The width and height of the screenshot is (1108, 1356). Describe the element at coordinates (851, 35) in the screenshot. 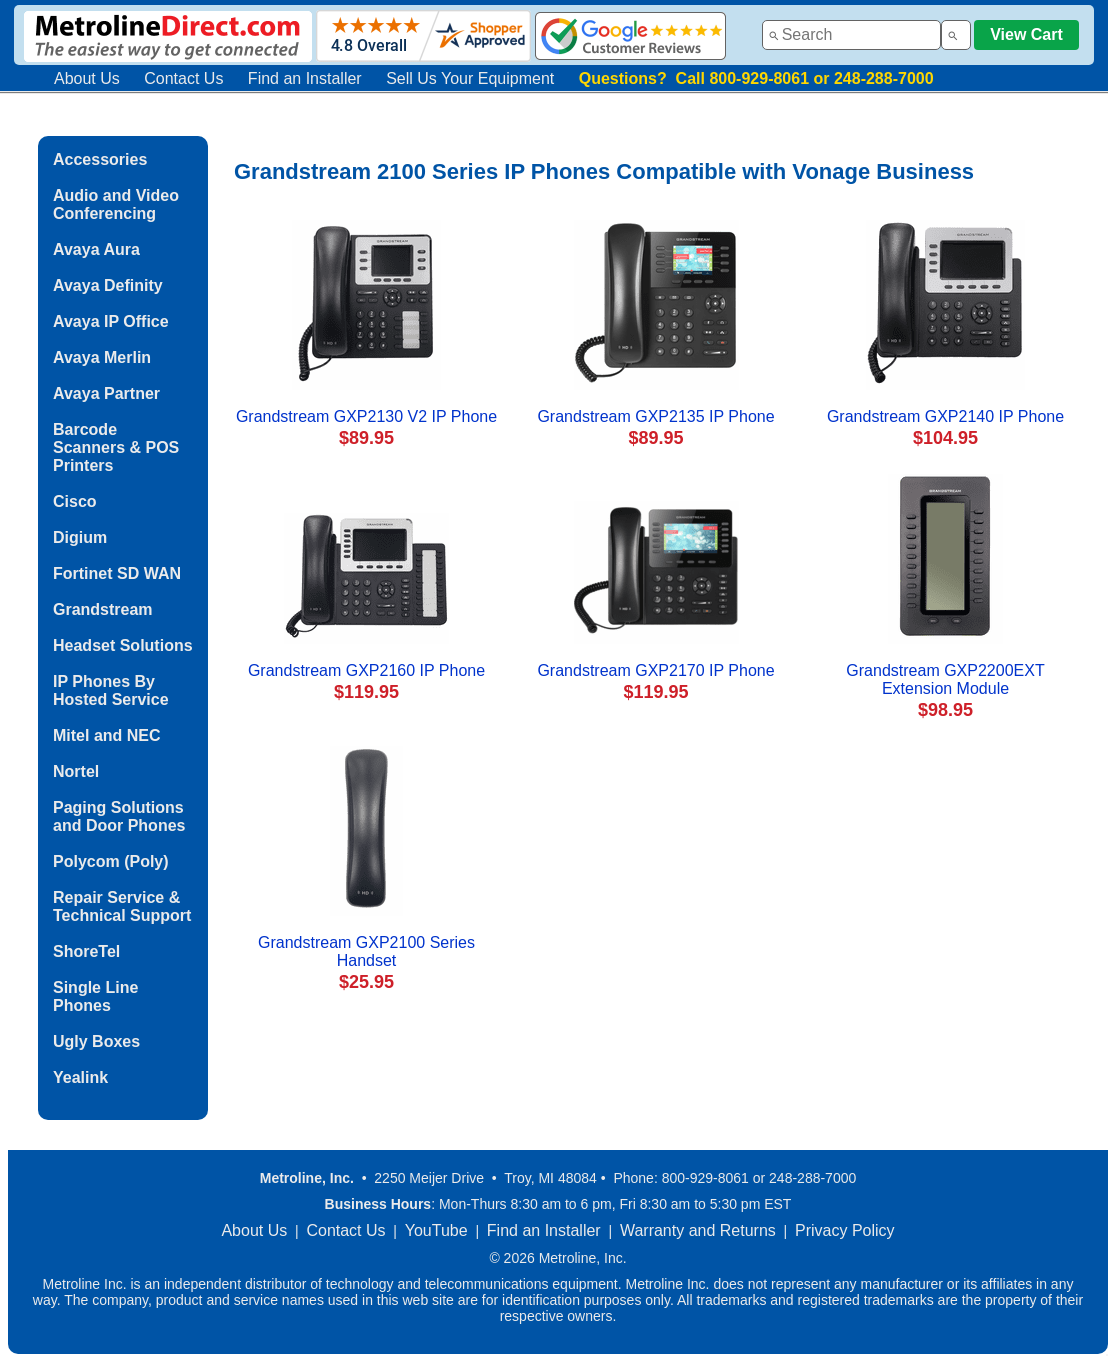

I see `[combobox]` at that location.